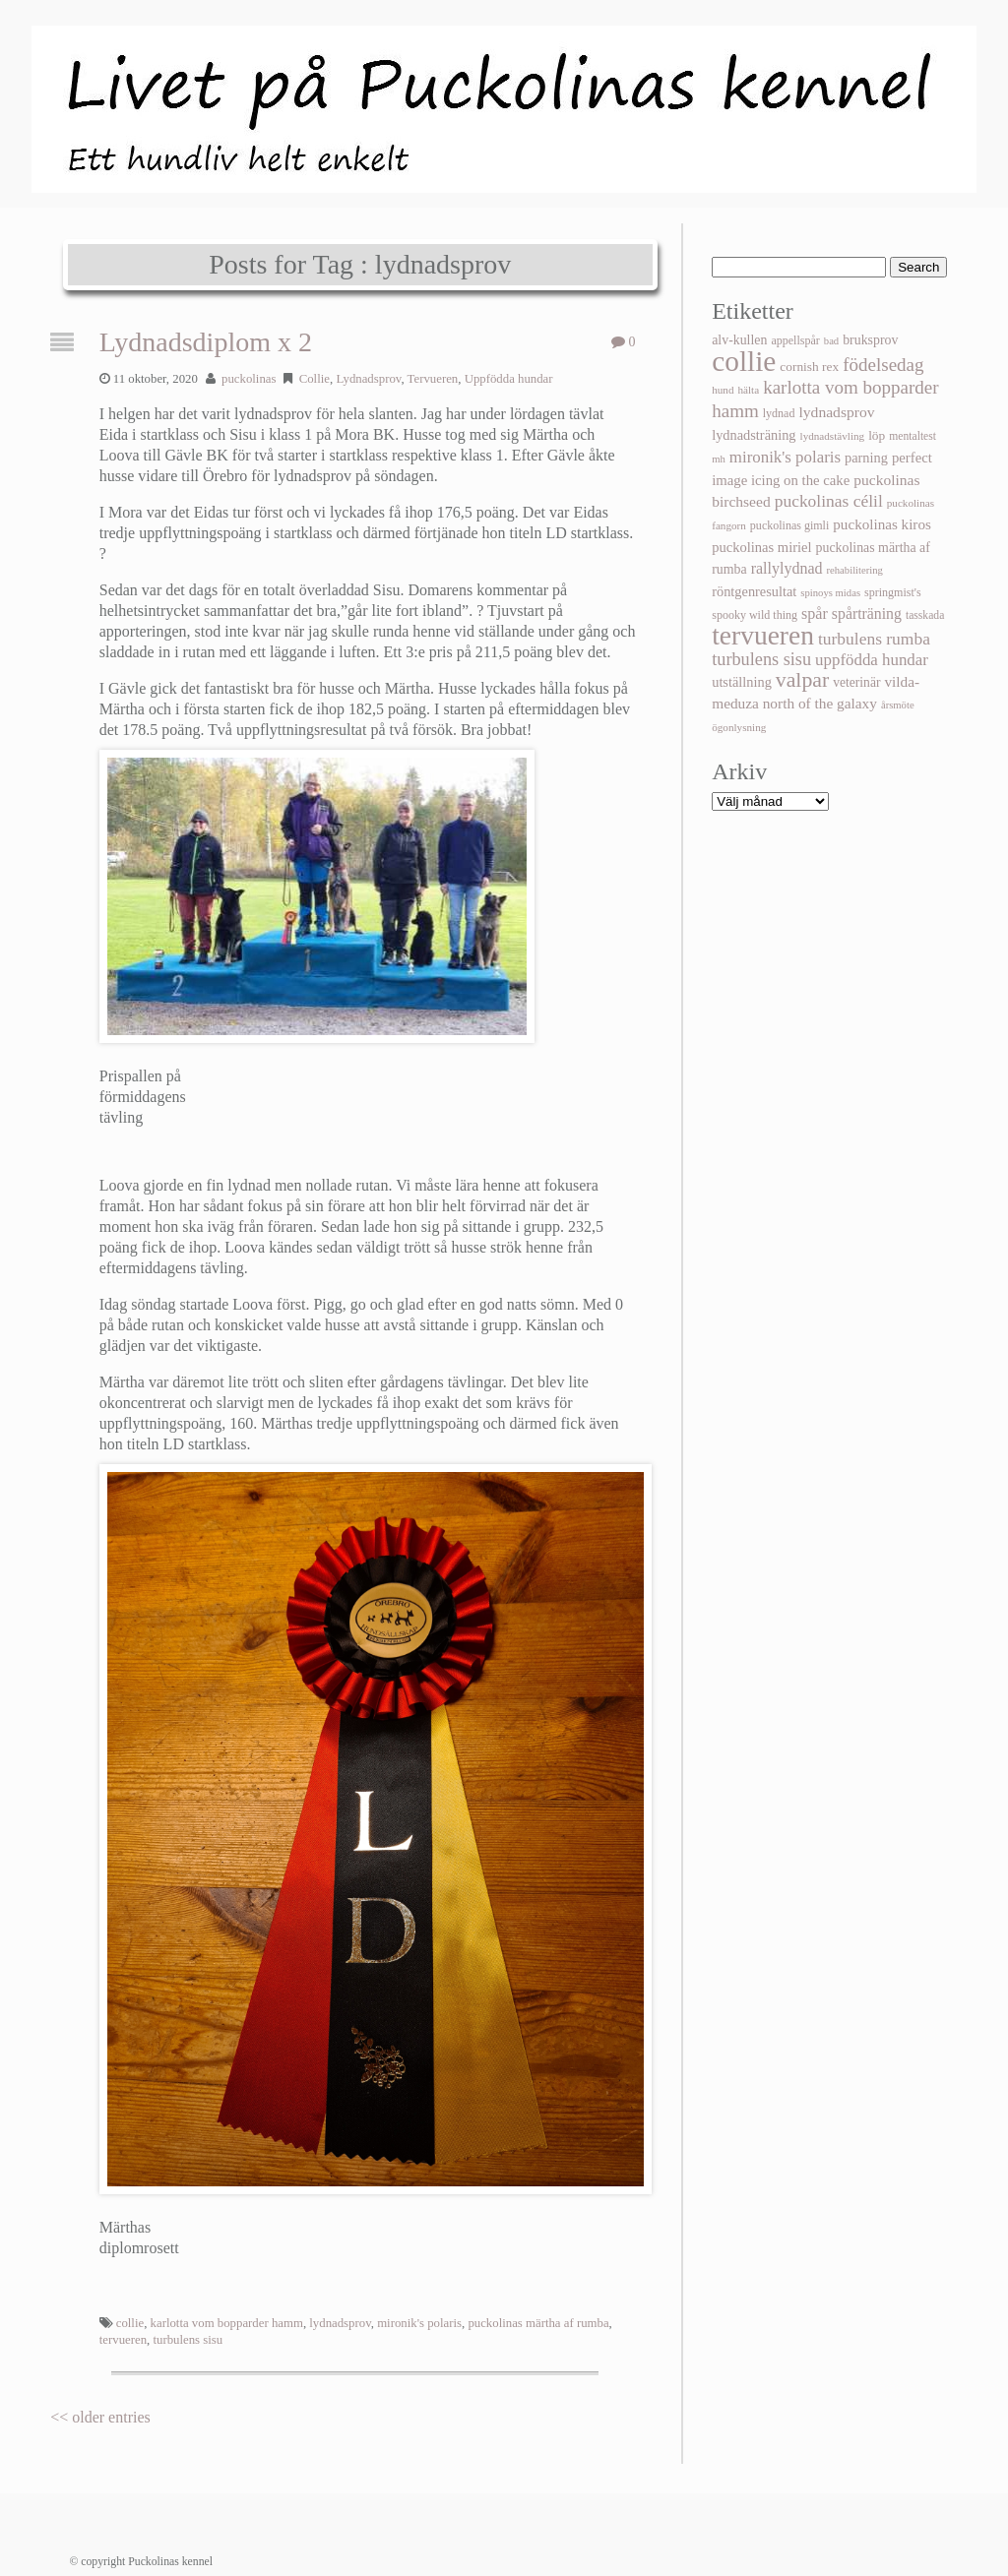 This screenshot has width=1008, height=2576. Describe the element at coordinates (433, 379) in the screenshot. I see `Tervueren` at that location.